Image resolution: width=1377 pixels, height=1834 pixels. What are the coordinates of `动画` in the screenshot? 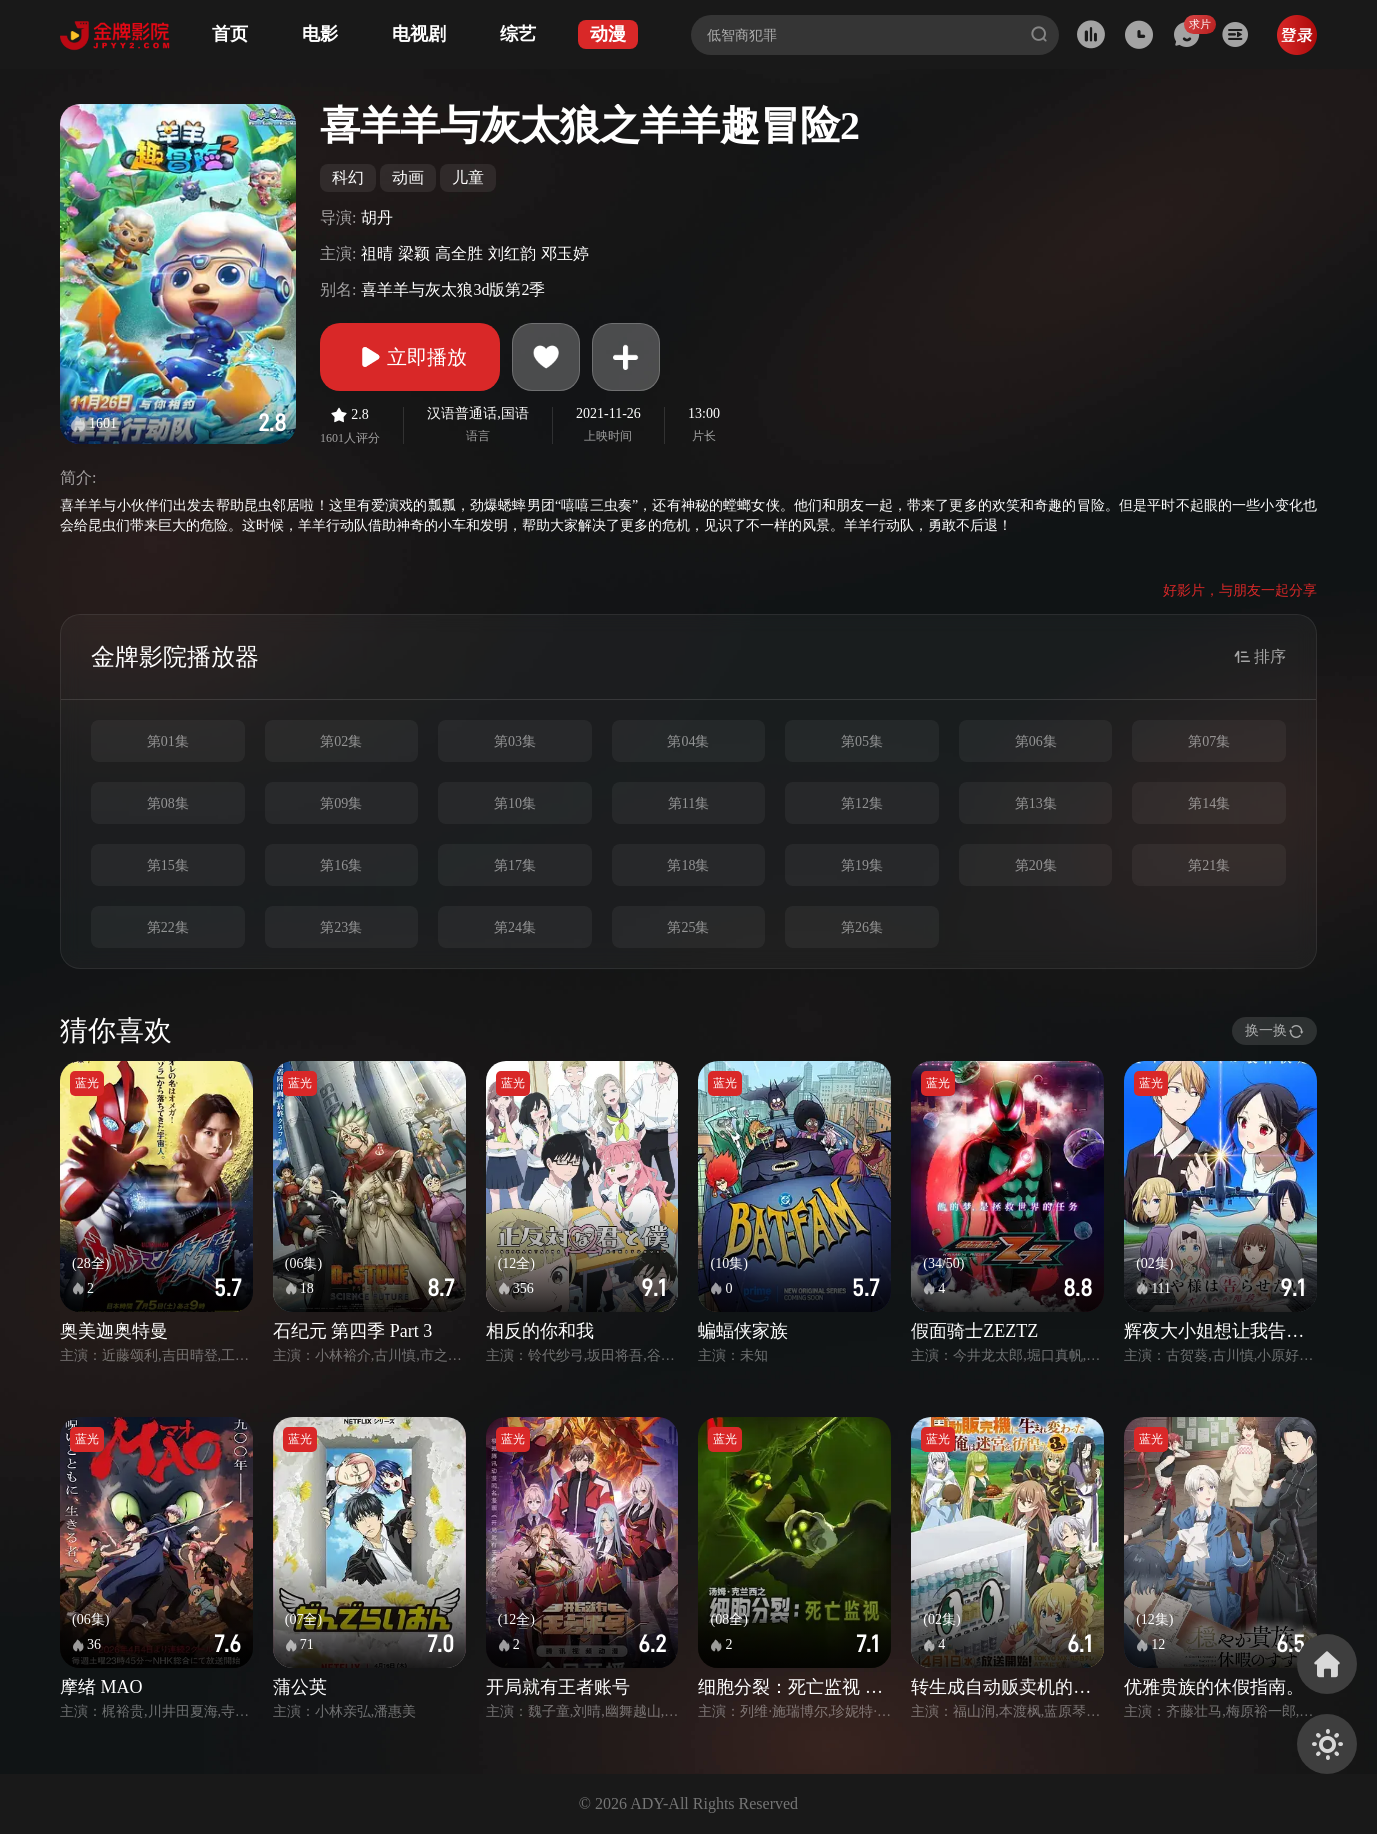 It's located at (408, 177).